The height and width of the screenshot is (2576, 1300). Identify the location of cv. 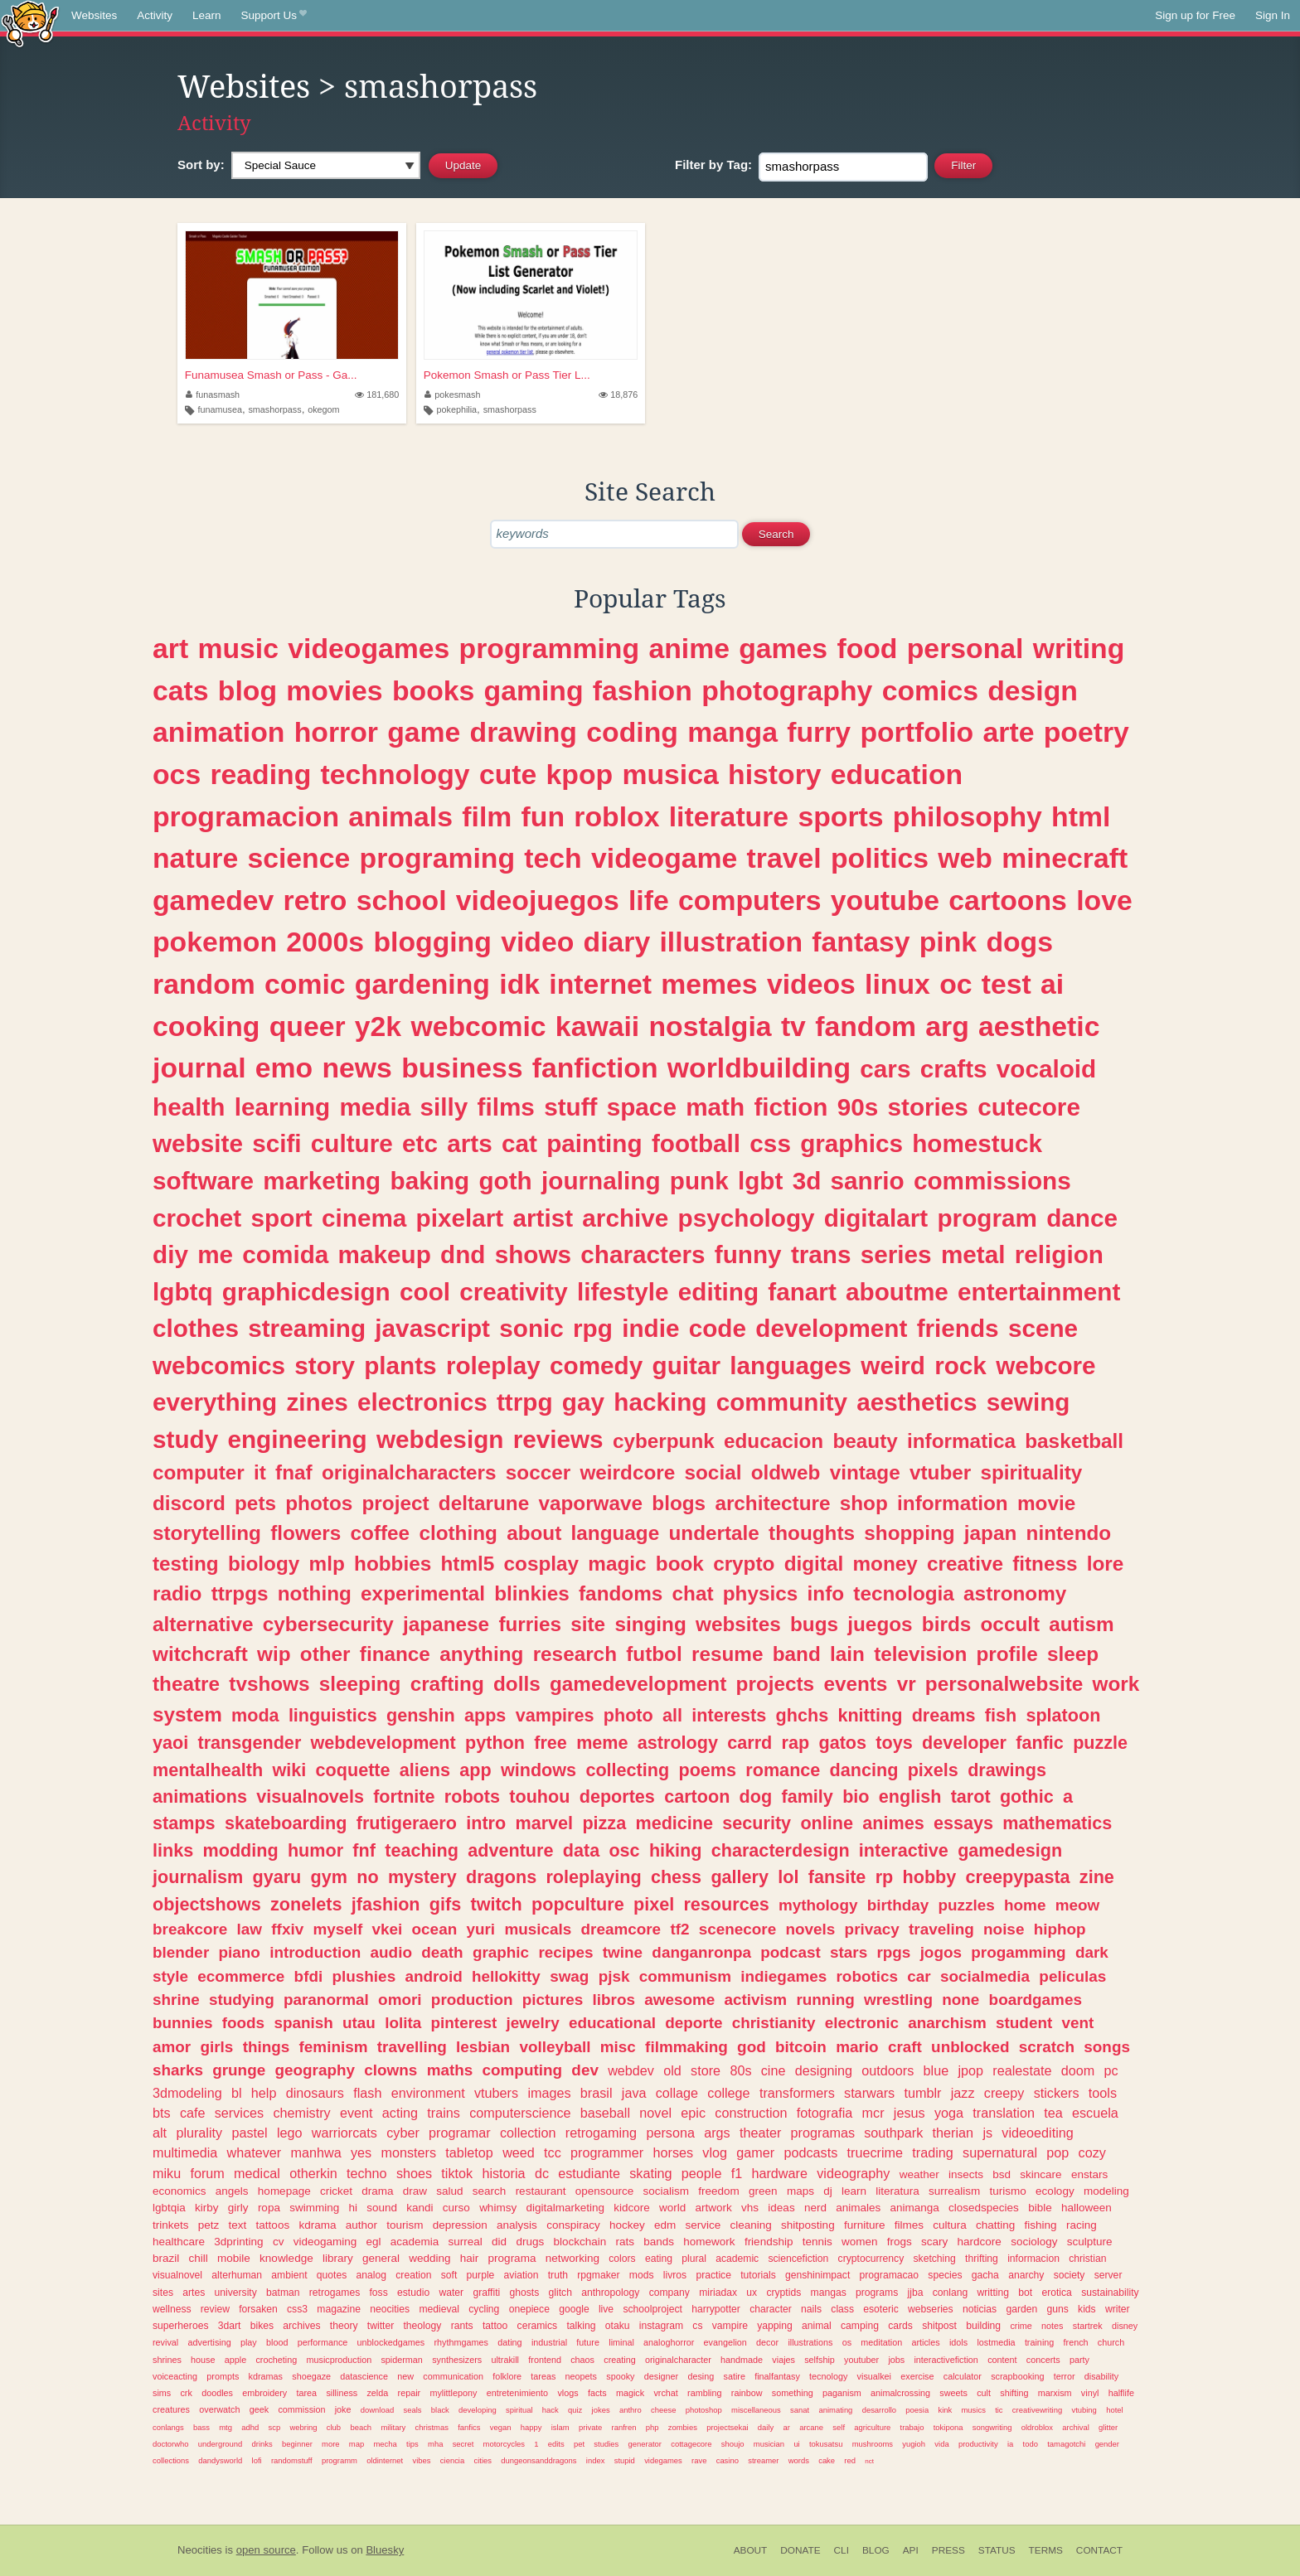
(278, 2241).